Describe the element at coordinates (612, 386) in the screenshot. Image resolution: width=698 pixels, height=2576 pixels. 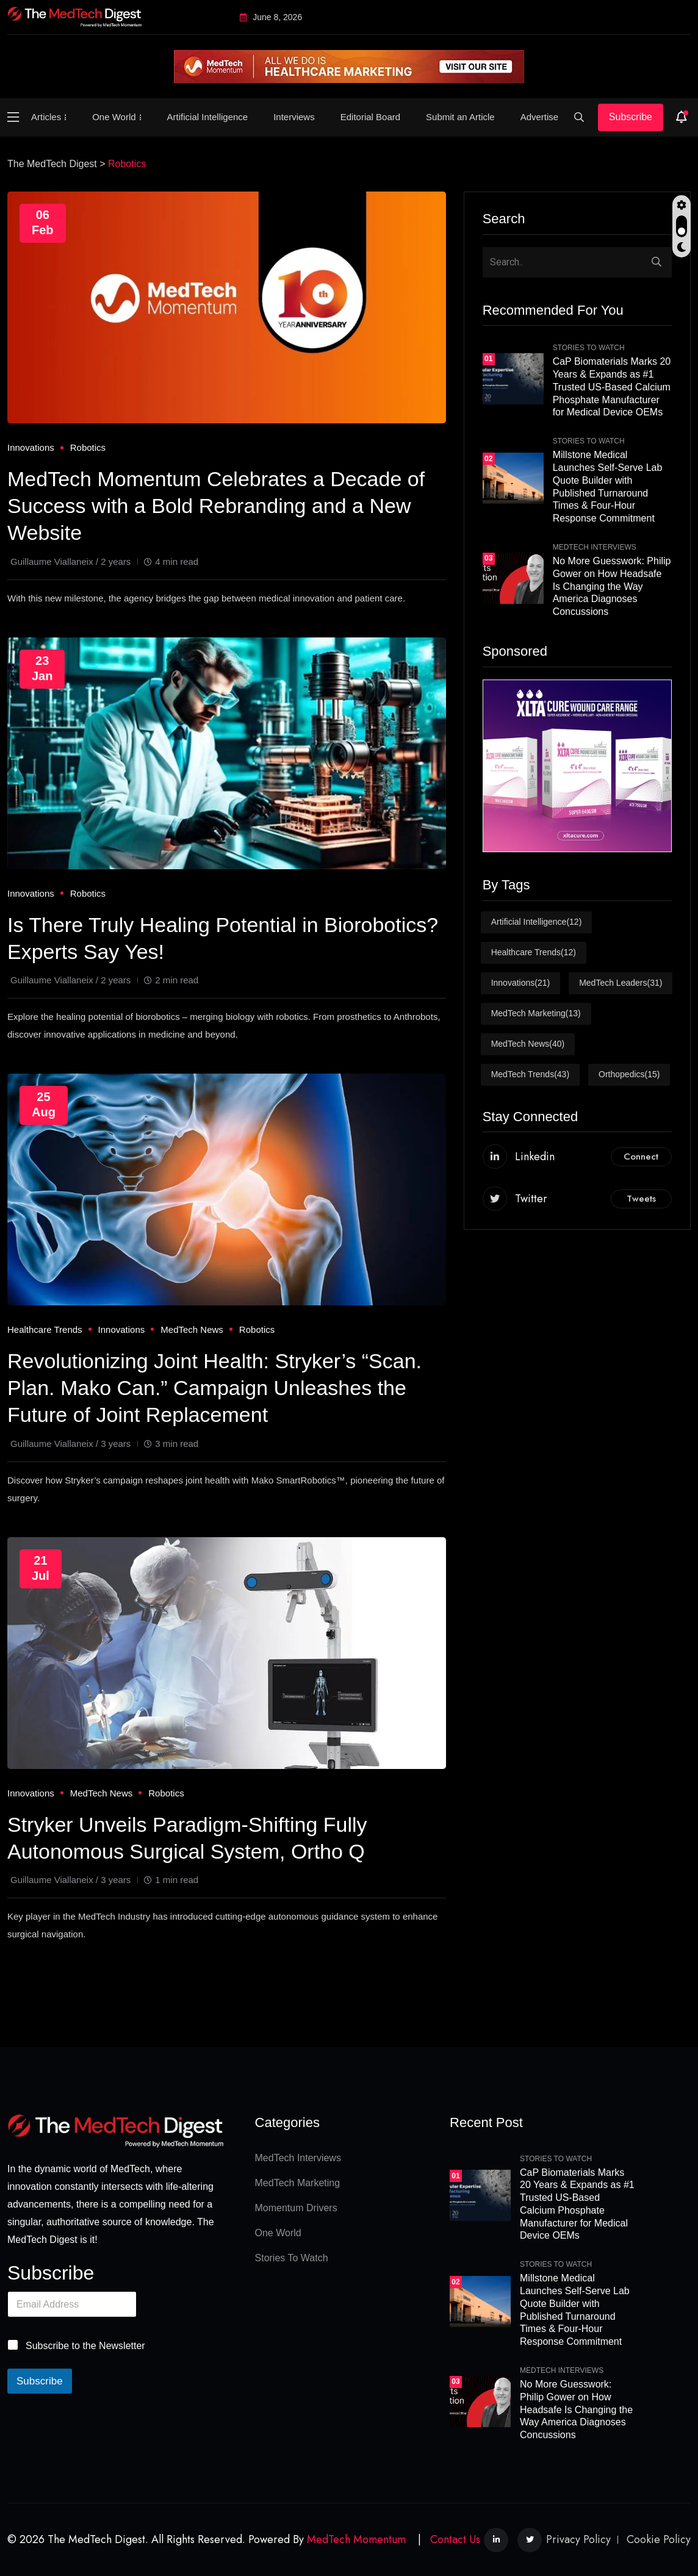
I see `CaP Biomaterials Marks 20 Years & Expands as #1 Trusted US-Based Calcium Phosphate Manufacturer for Medical Device OEMs` at that location.